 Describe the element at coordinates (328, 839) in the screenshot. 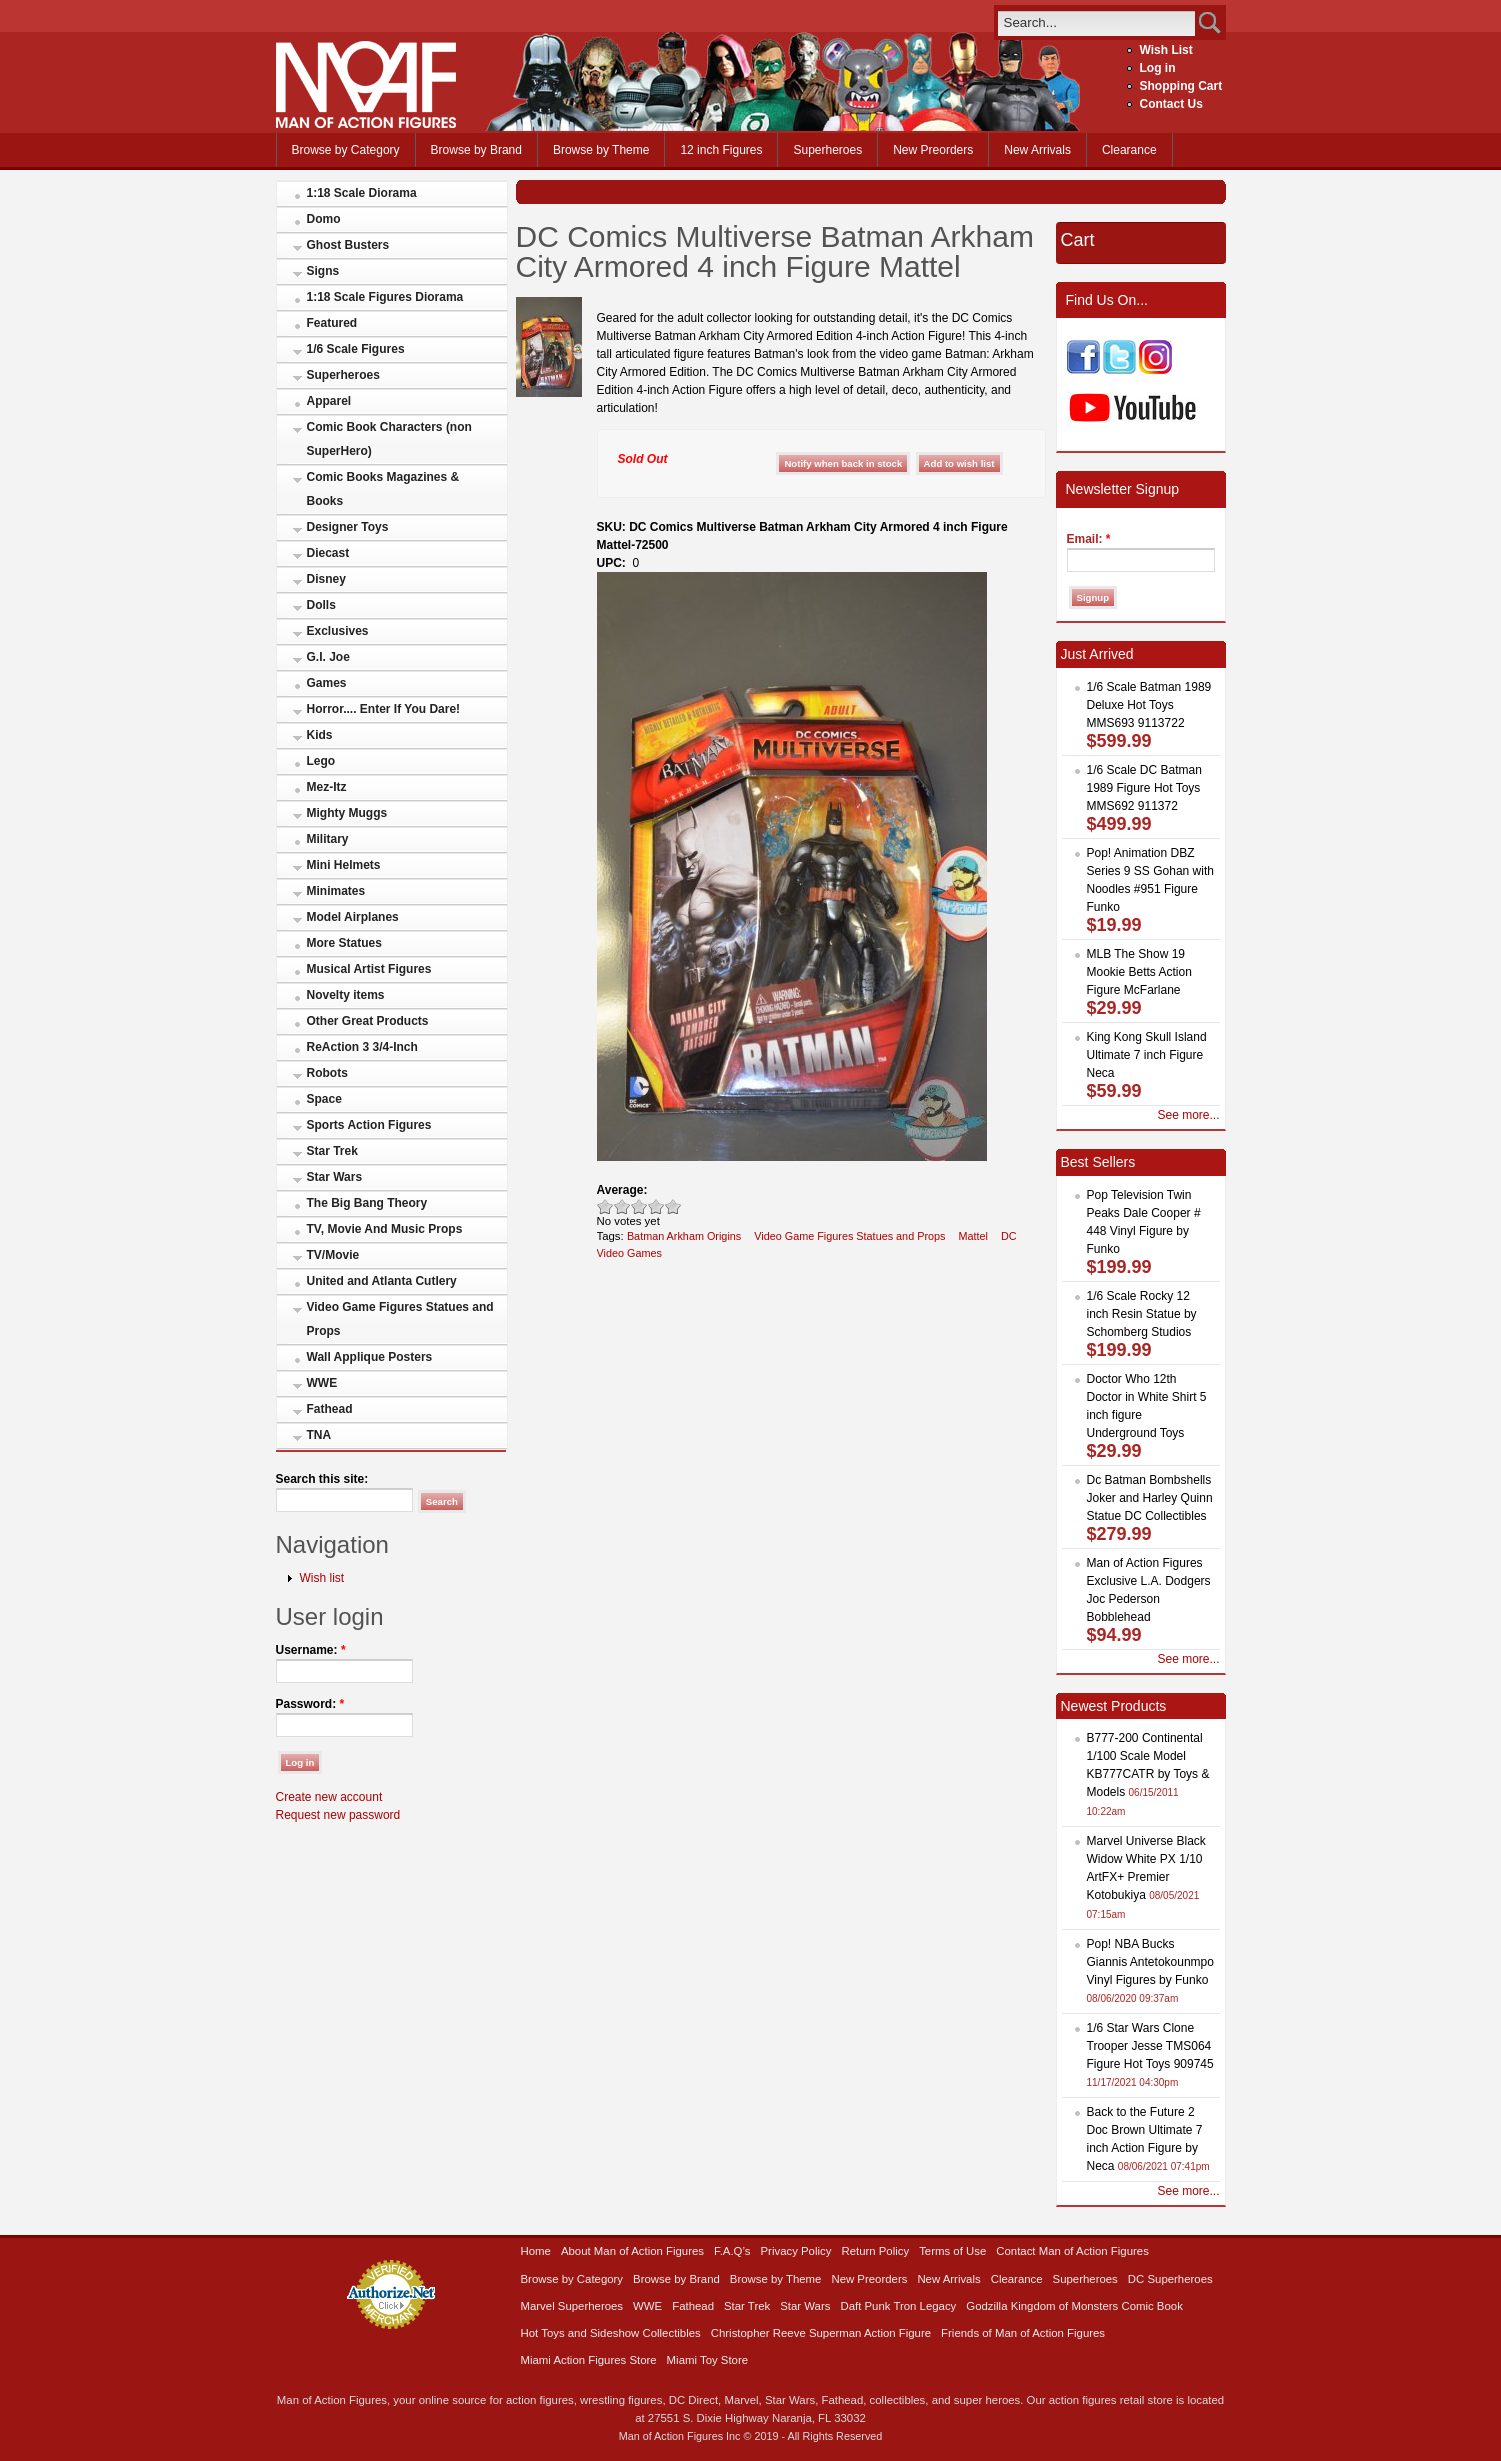

I see `Military` at that location.